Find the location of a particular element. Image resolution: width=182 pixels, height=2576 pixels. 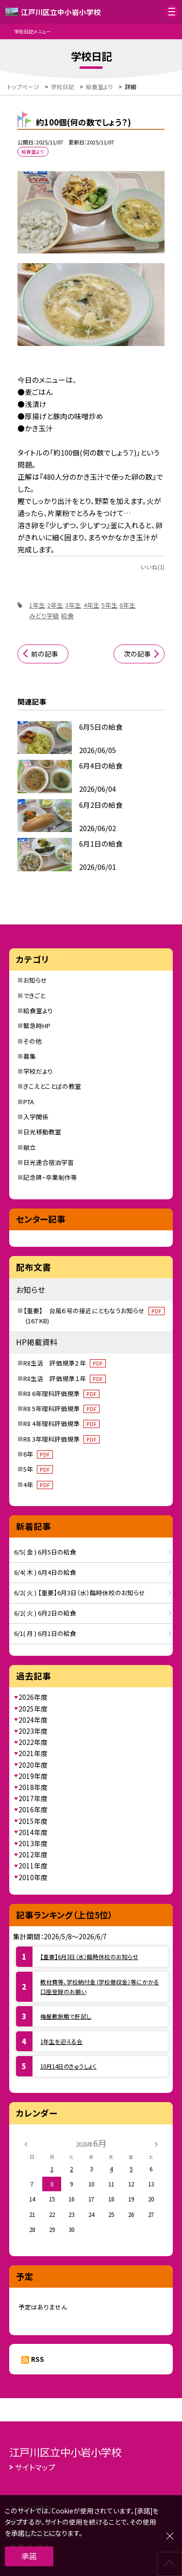

6/2( 火 ) 6月2日の給食 is located at coordinates (45, 1613).